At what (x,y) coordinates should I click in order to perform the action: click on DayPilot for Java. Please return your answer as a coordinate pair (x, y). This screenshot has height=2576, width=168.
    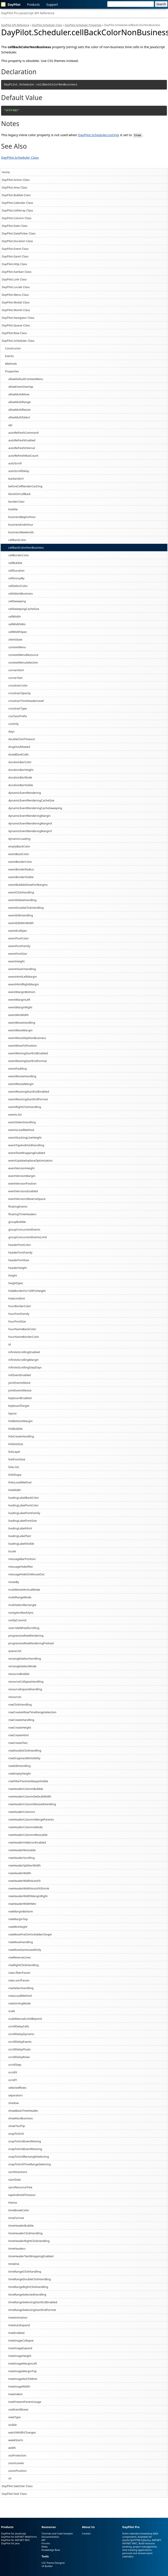
    Looking at the image, I should click on (10, 2543).